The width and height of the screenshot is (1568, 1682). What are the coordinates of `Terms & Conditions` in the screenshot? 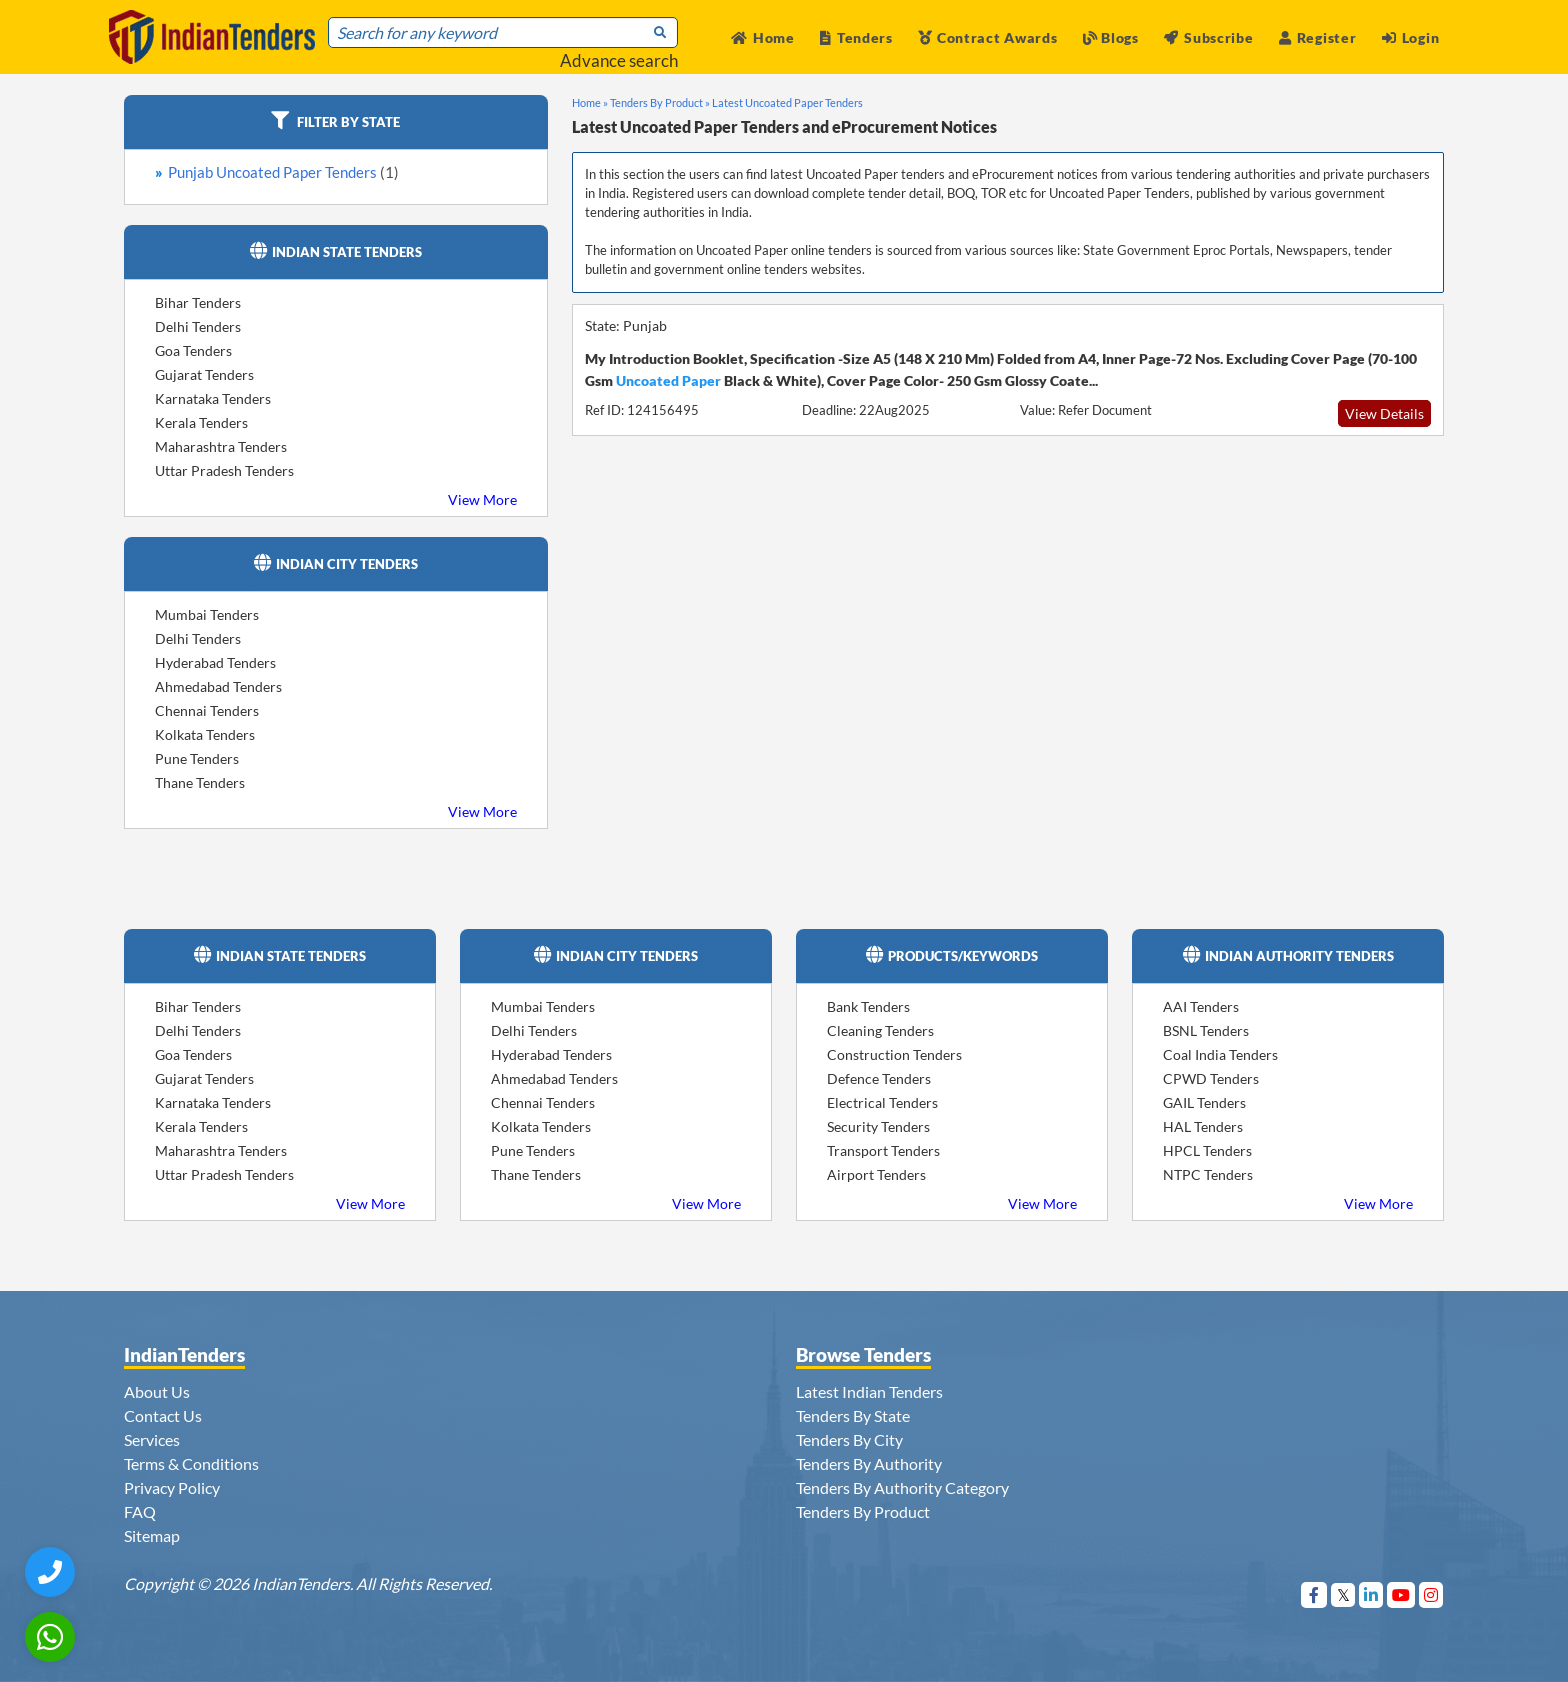 It's located at (191, 1463).